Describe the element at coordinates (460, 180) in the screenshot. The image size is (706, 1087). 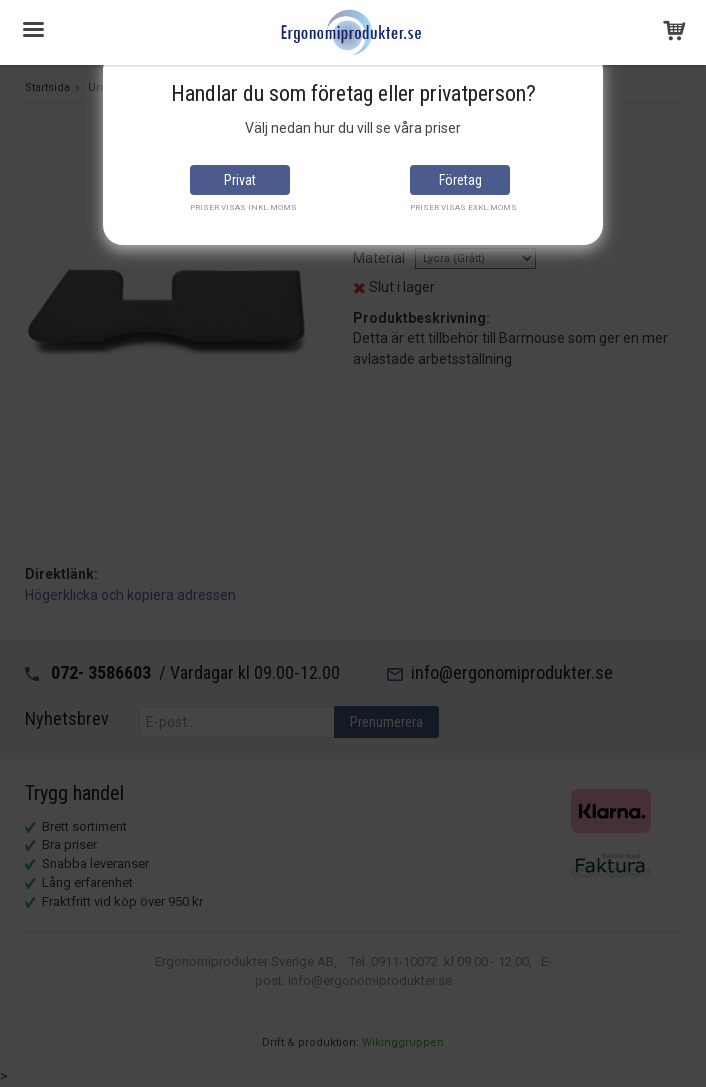
I see `Företag` at that location.